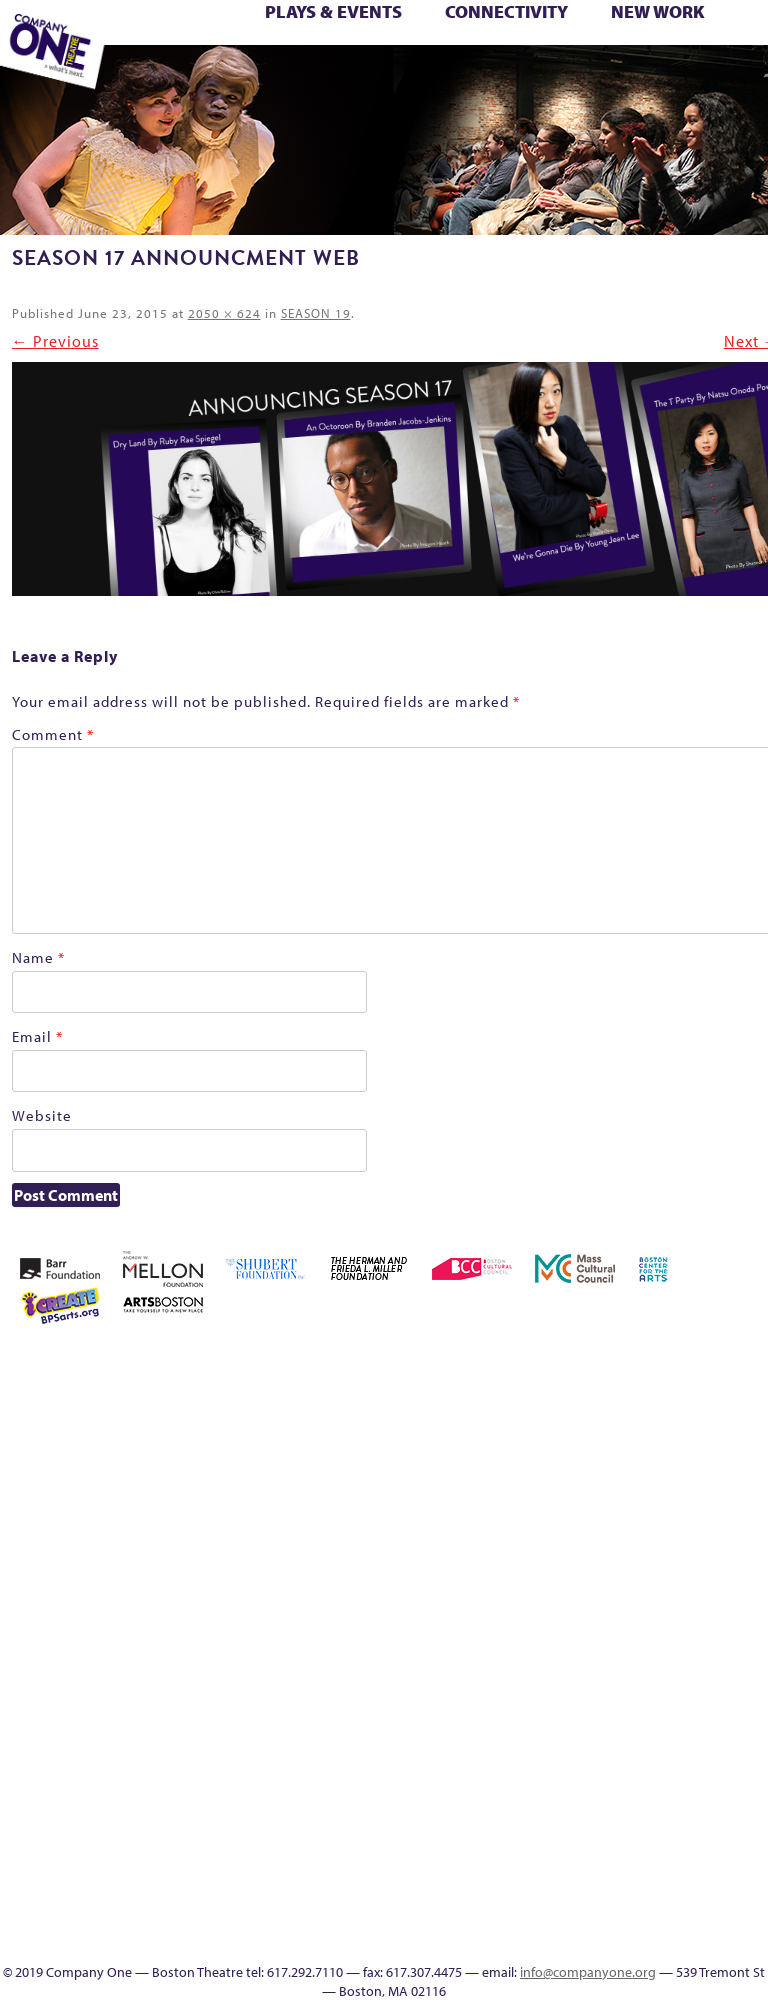 The width and height of the screenshot is (768, 2006). Describe the element at coordinates (624, 1435) in the screenshot. I see `Cart` at that location.